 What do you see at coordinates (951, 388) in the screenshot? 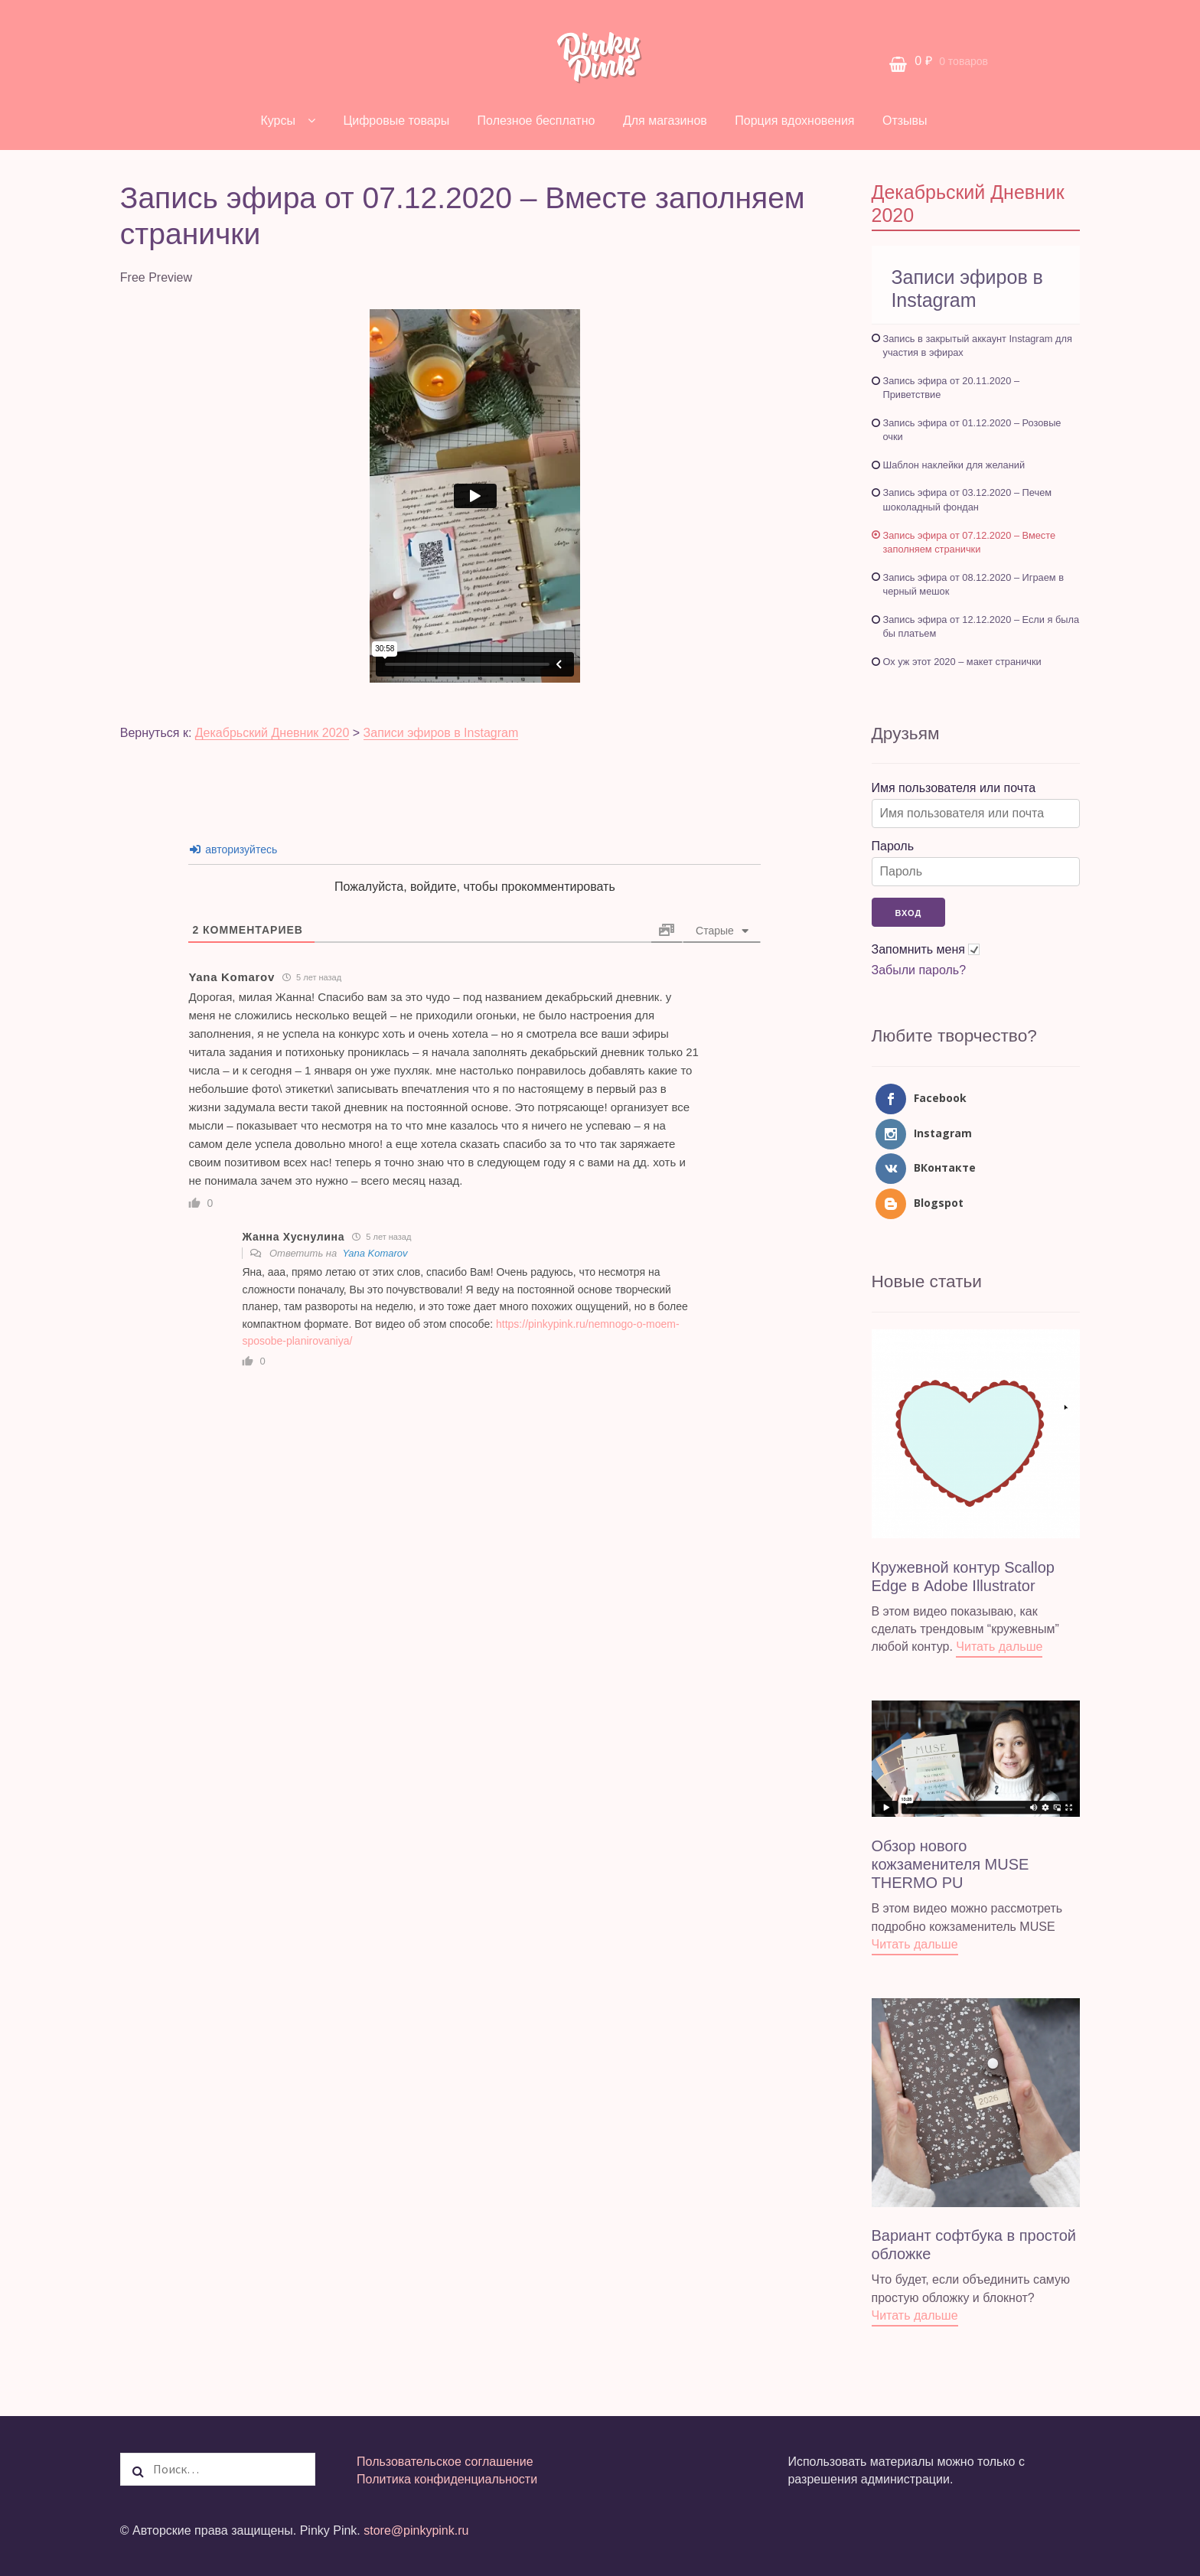
I see `Запись эфира от 20.11.2020 – Приветствие` at bounding box center [951, 388].